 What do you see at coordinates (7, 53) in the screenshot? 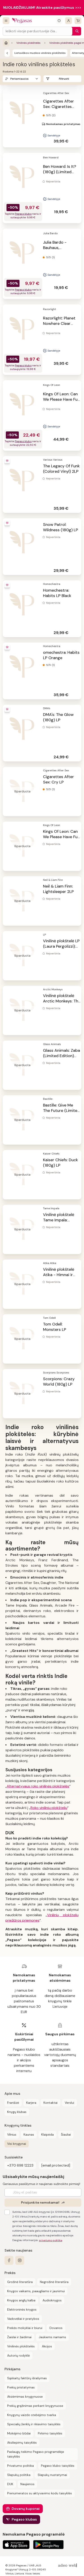
I see `[Vinilinės plokštelės pagal muzikos stilių]` at bounding box center [7, 53].